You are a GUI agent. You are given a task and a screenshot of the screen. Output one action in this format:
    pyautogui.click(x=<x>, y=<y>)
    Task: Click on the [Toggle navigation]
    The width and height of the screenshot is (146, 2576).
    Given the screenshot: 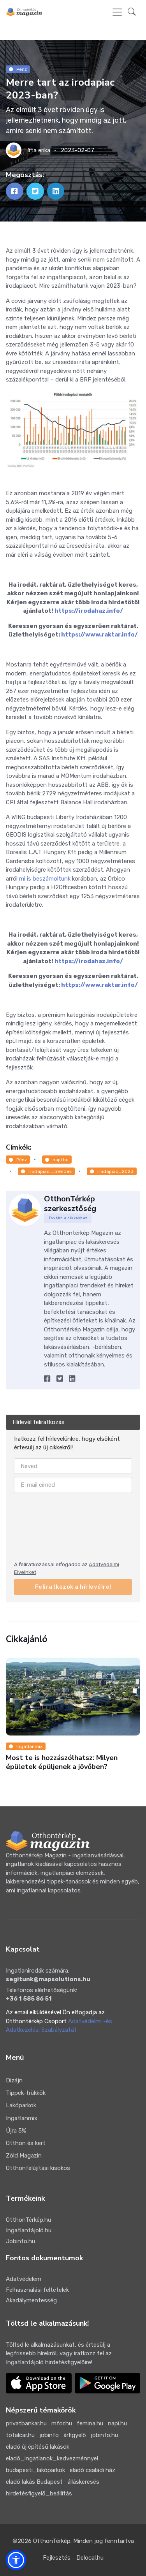 What is the action you would take?
    pyautogui.click(x=117, y=12)
    